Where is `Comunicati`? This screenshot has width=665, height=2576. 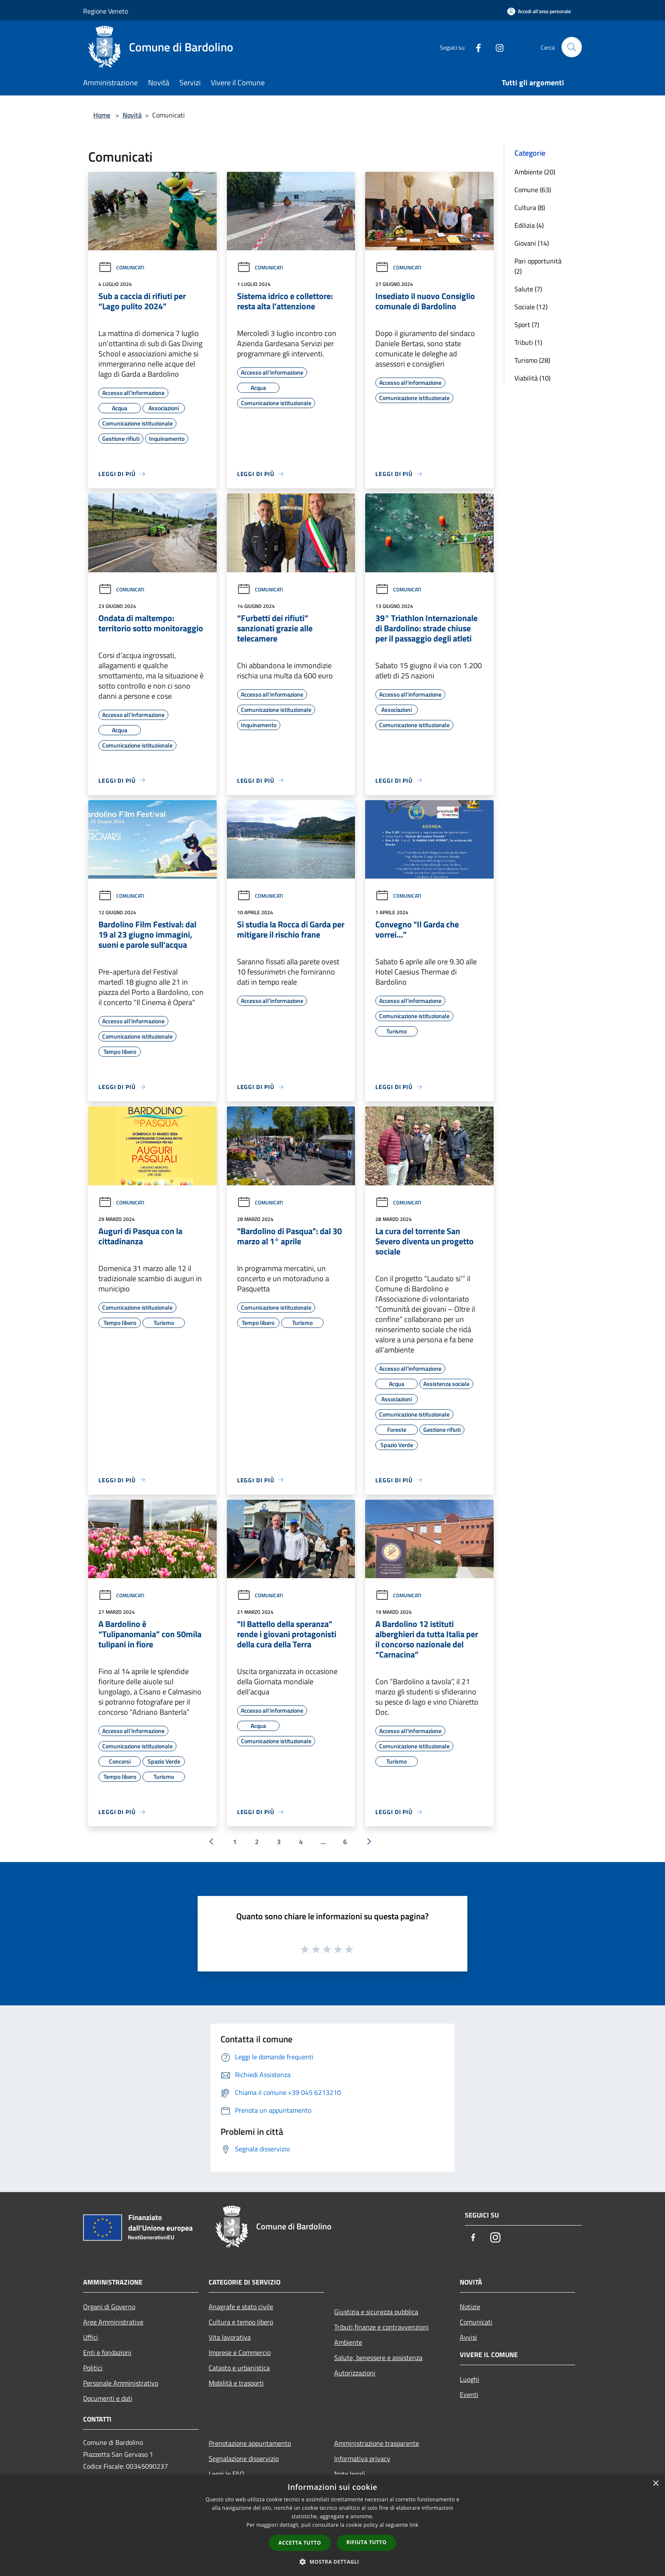 Comunicati is located at coordinates (121, 267).